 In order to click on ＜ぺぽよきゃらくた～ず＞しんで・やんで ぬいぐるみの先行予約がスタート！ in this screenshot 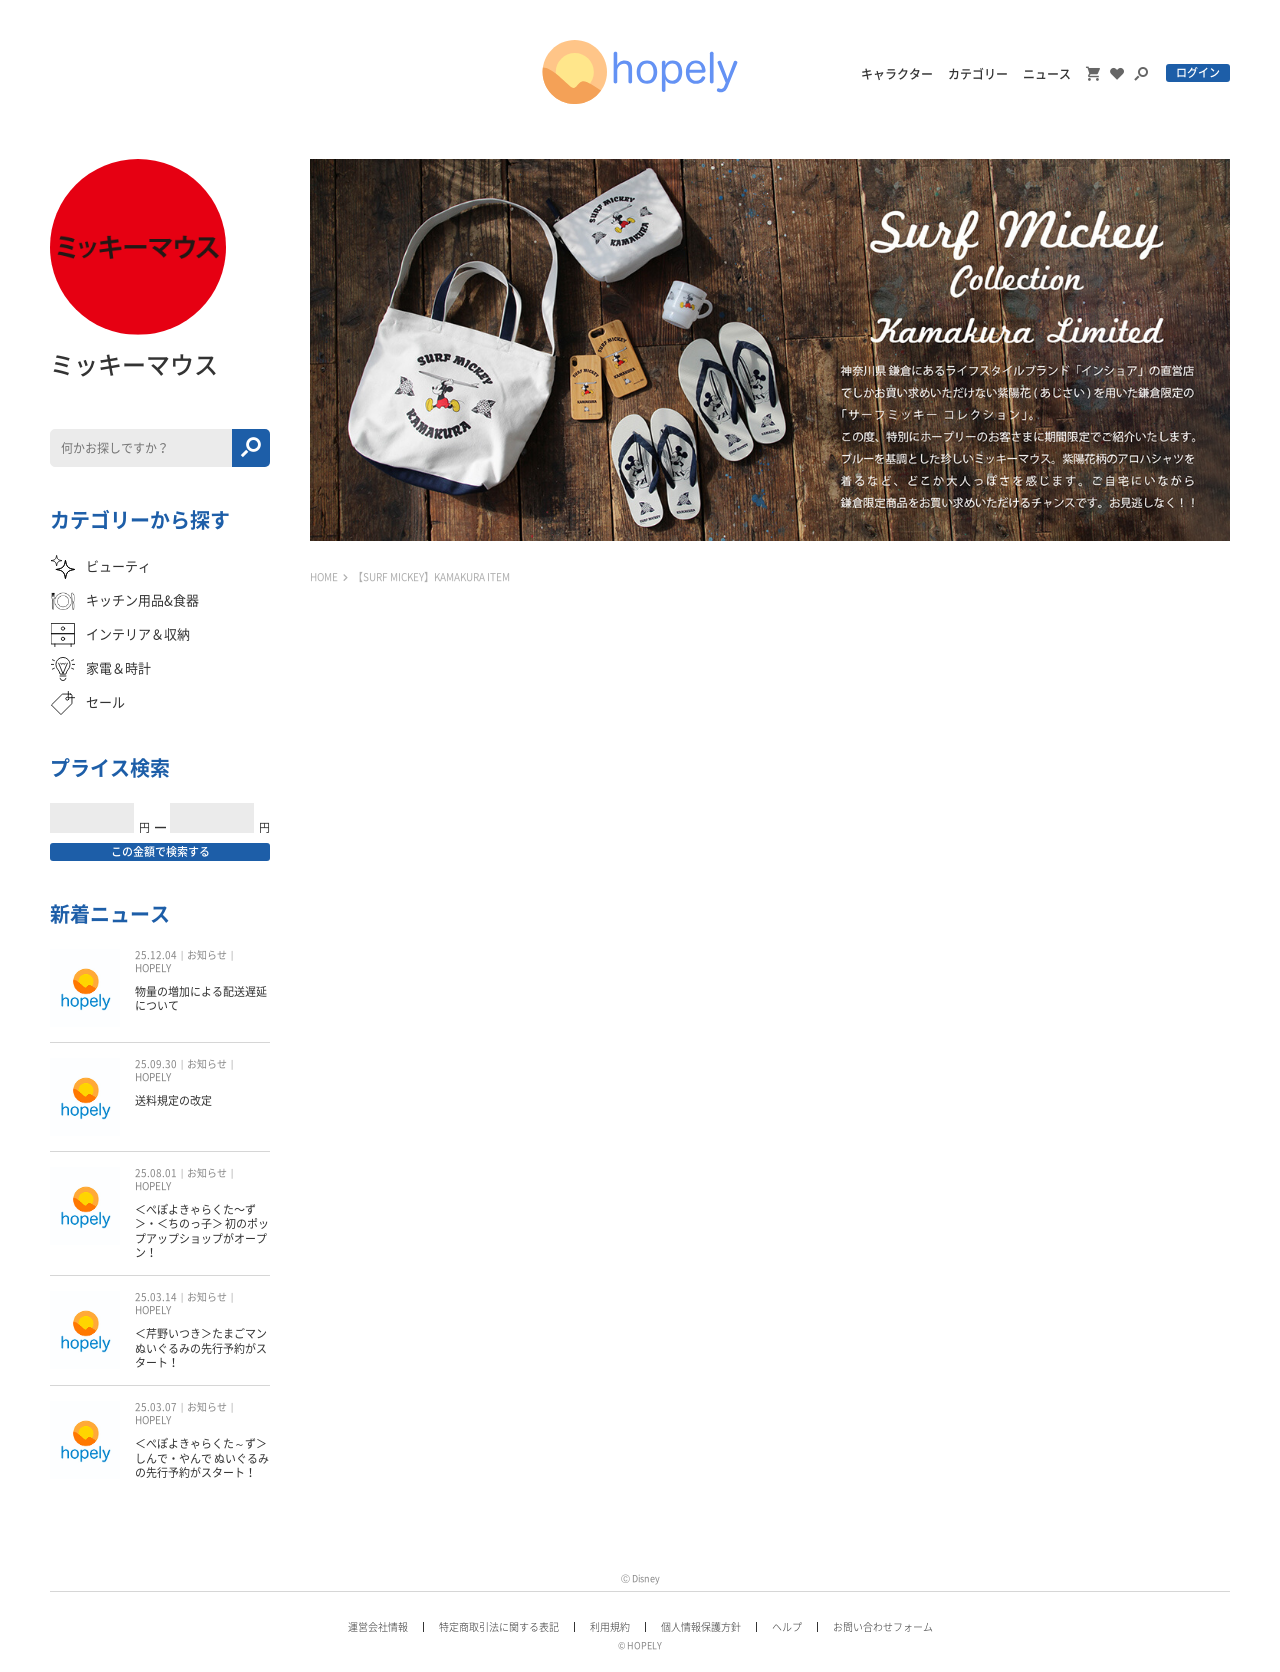, I will do `click(202, 1458)`.